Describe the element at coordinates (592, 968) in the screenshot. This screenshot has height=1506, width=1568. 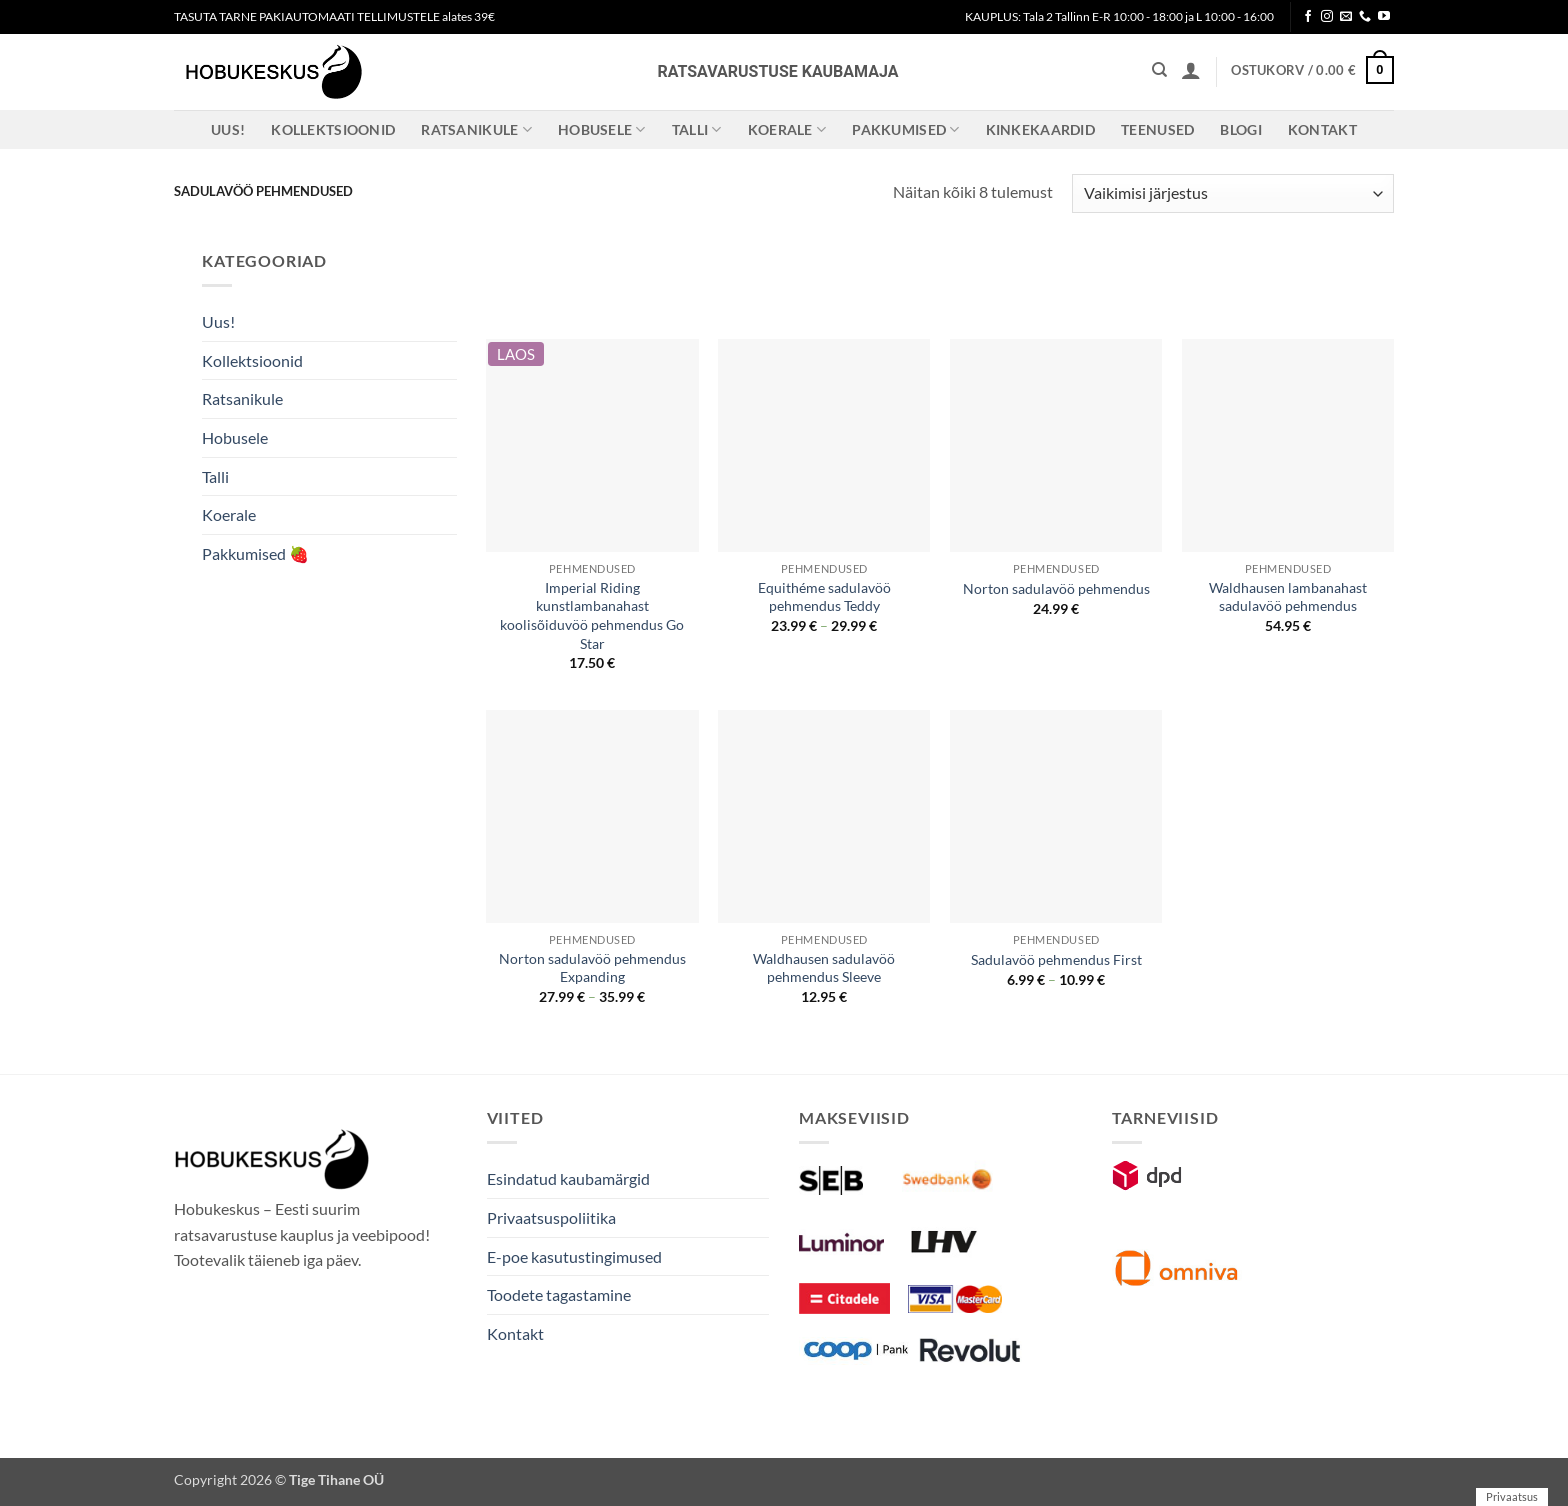
I see `Norton sadulavöö pehmendus Expanding` at that location.